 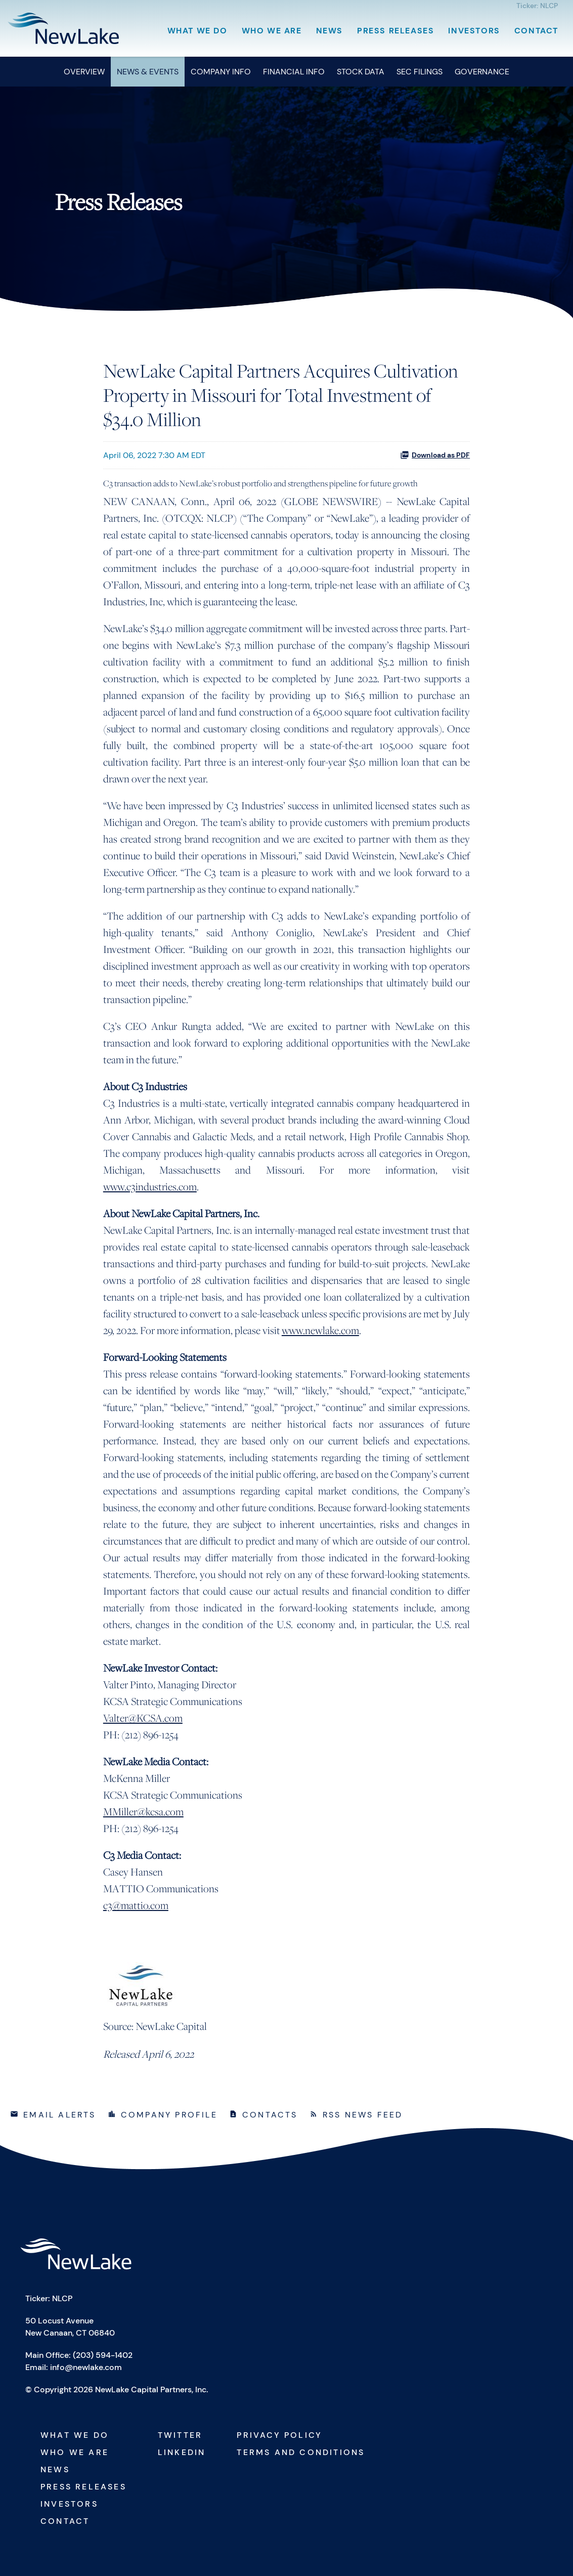 I want to click on Contact, so click(x=536, y=30).